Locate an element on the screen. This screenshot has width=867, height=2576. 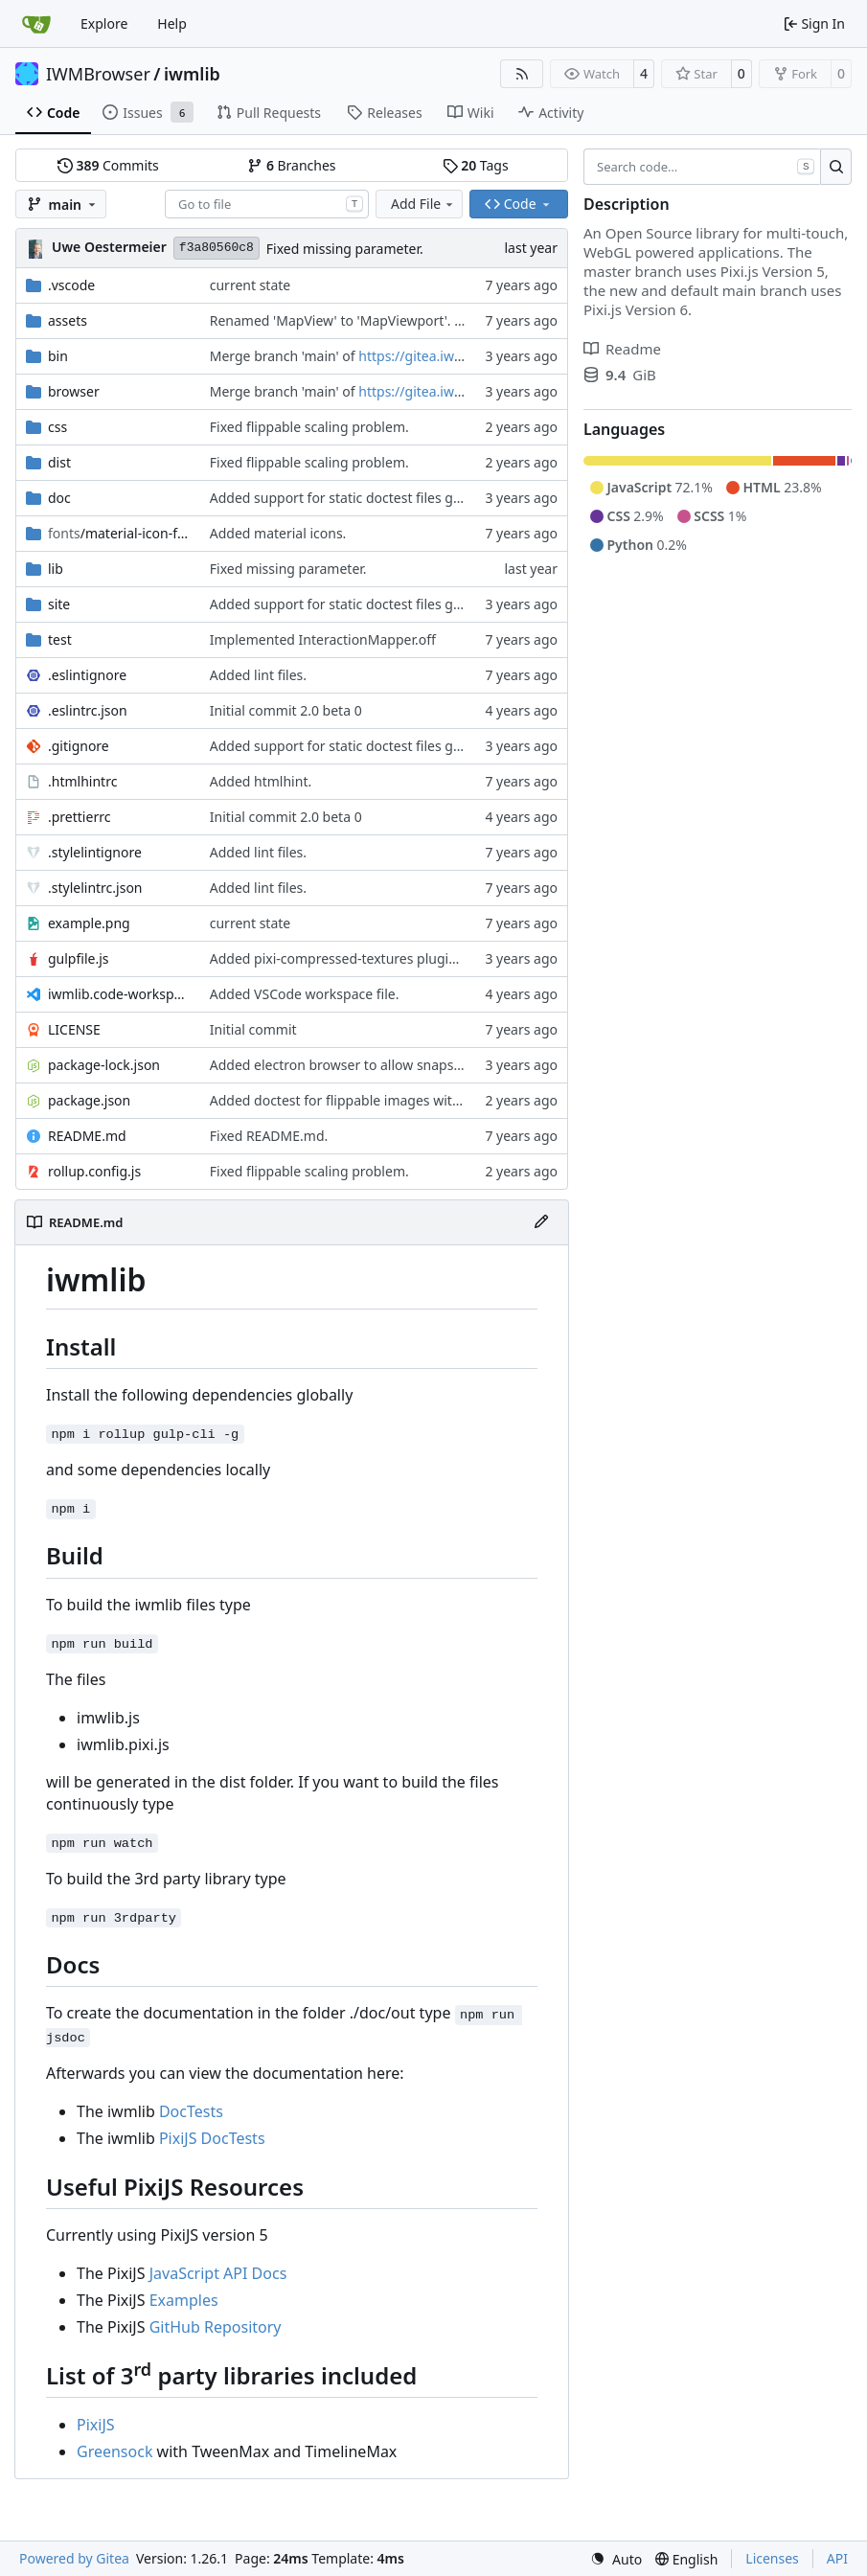
JavaScript API Docs is located at coordinates (218, 2273).